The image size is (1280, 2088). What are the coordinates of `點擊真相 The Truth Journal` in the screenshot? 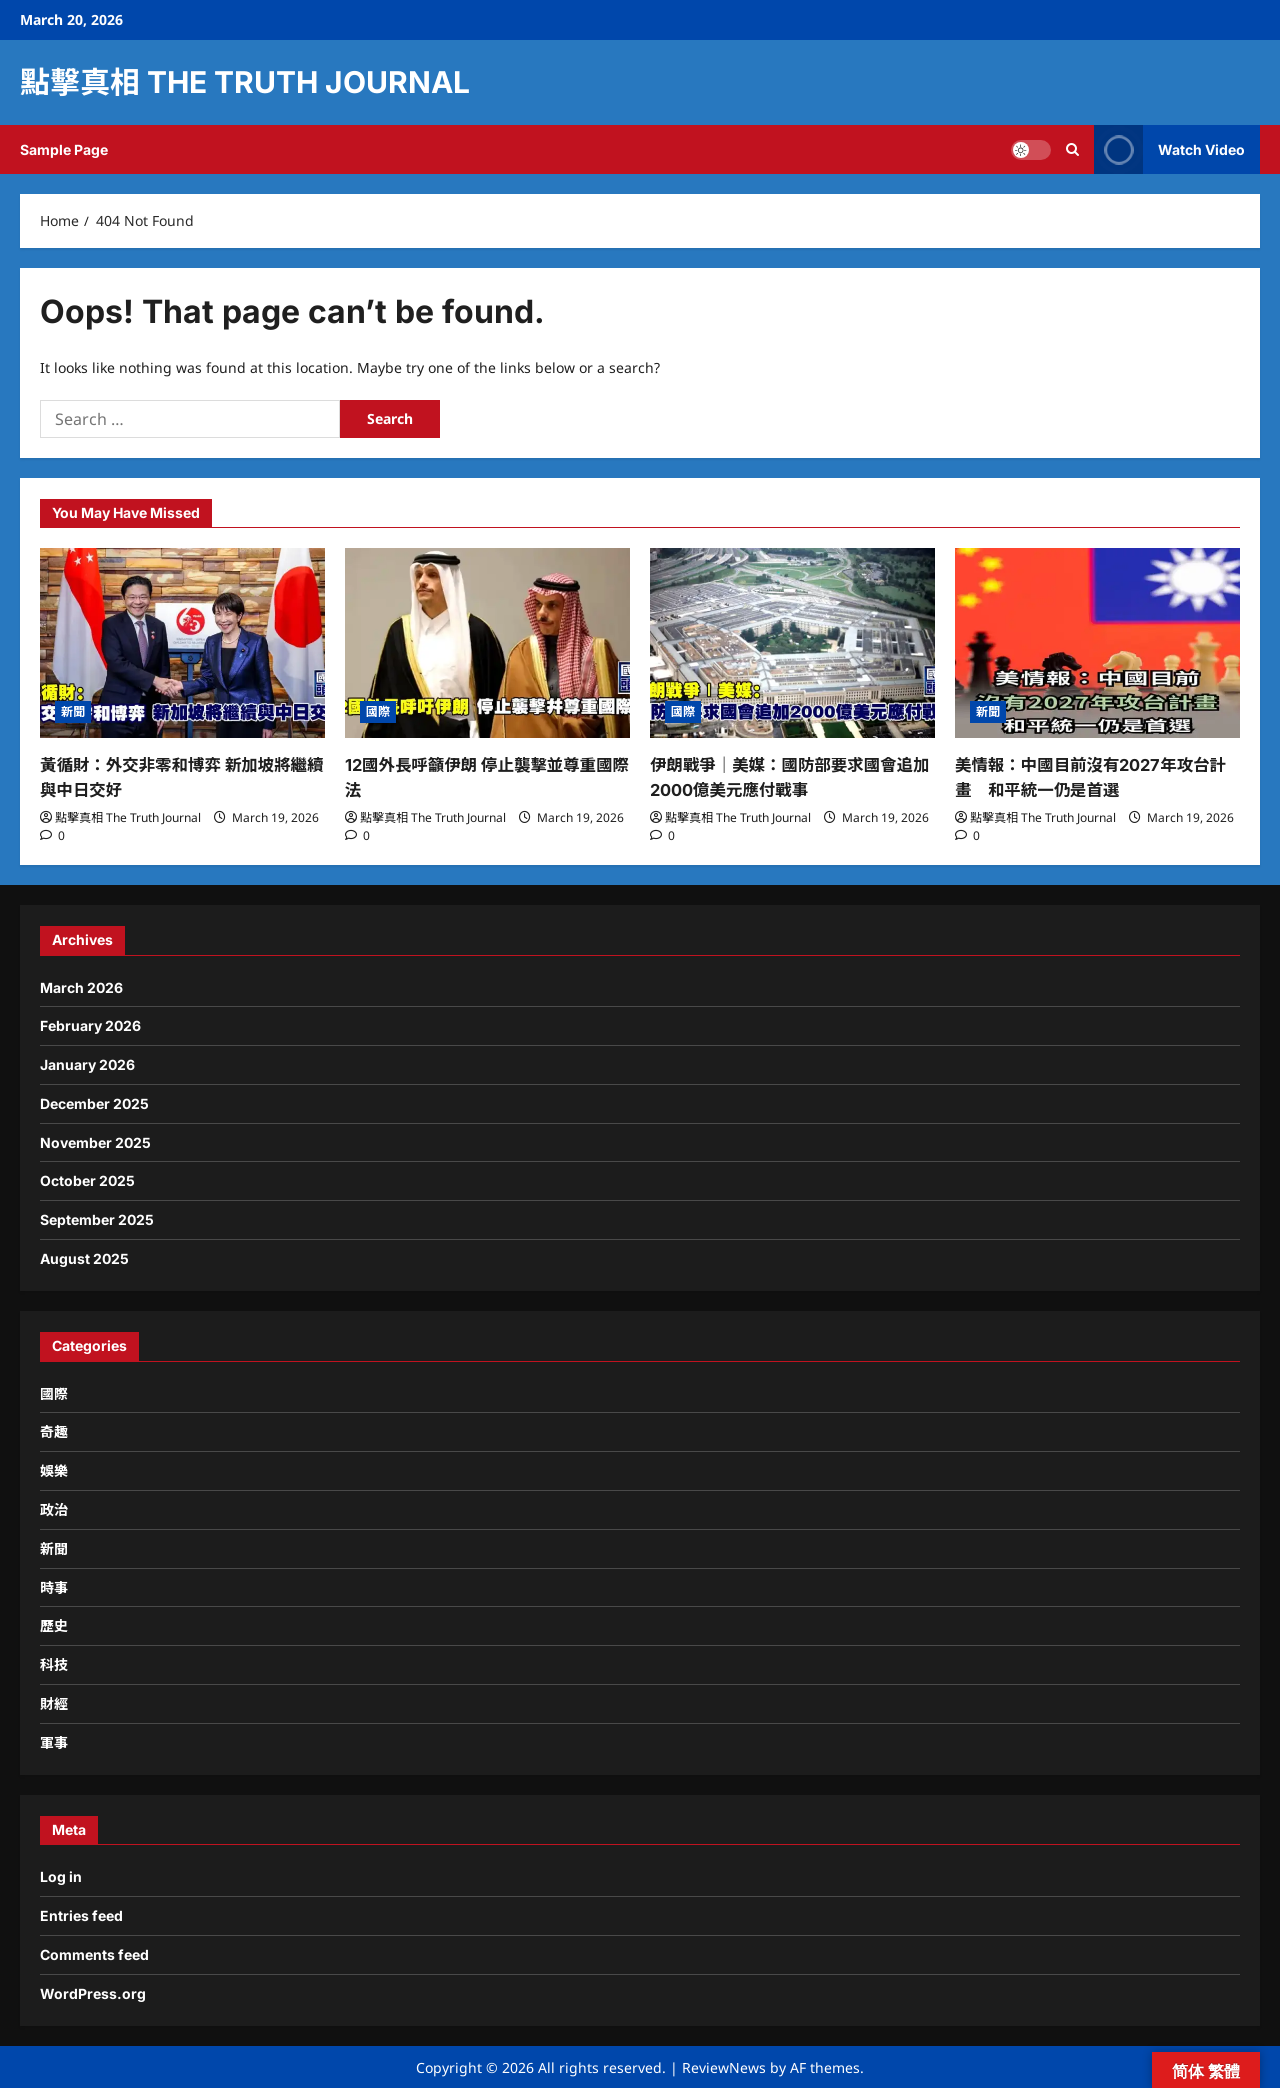 It's located at (245, 82).